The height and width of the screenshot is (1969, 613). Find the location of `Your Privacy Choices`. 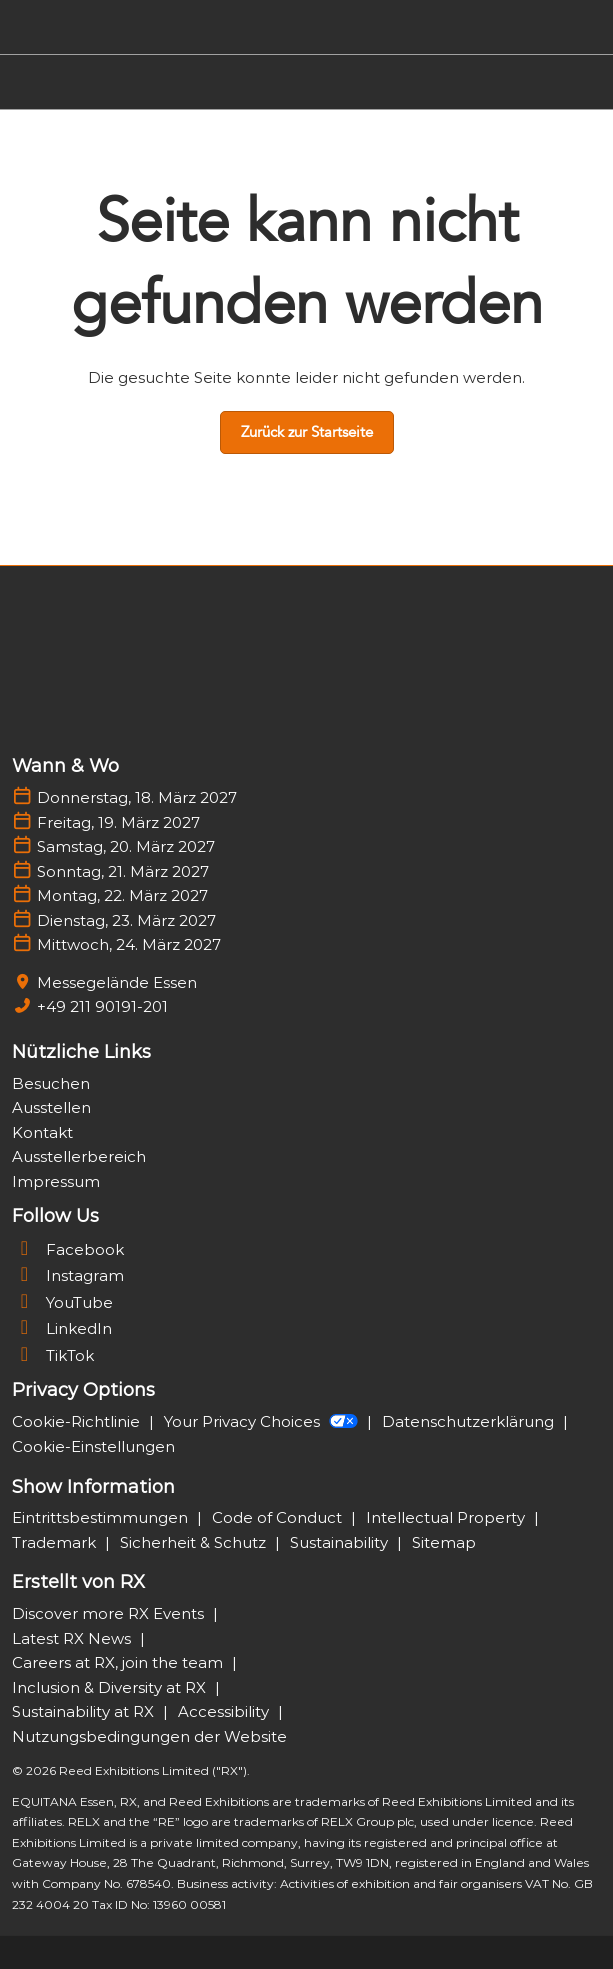

Your Privacy Choices is located at coordinates (263, 1421).